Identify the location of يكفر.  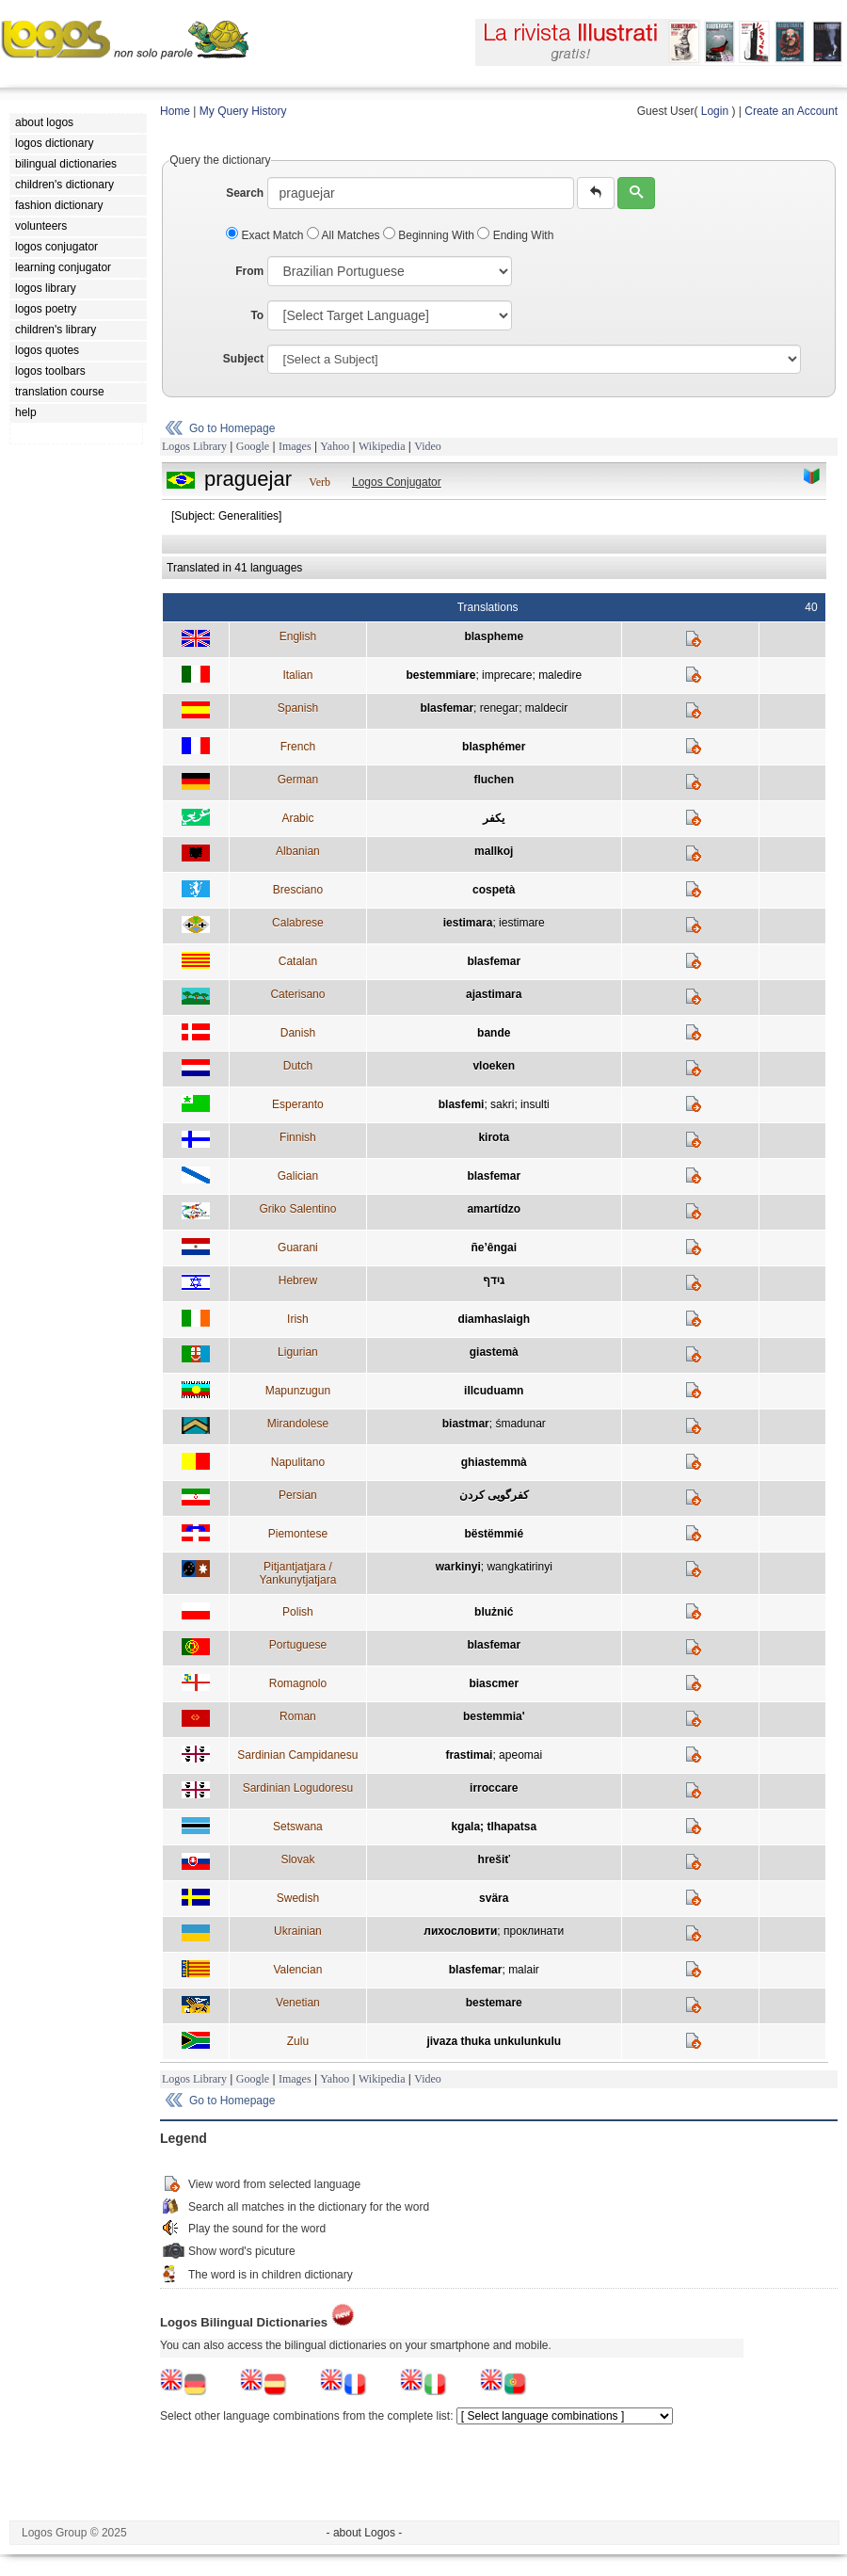
(493, 818).